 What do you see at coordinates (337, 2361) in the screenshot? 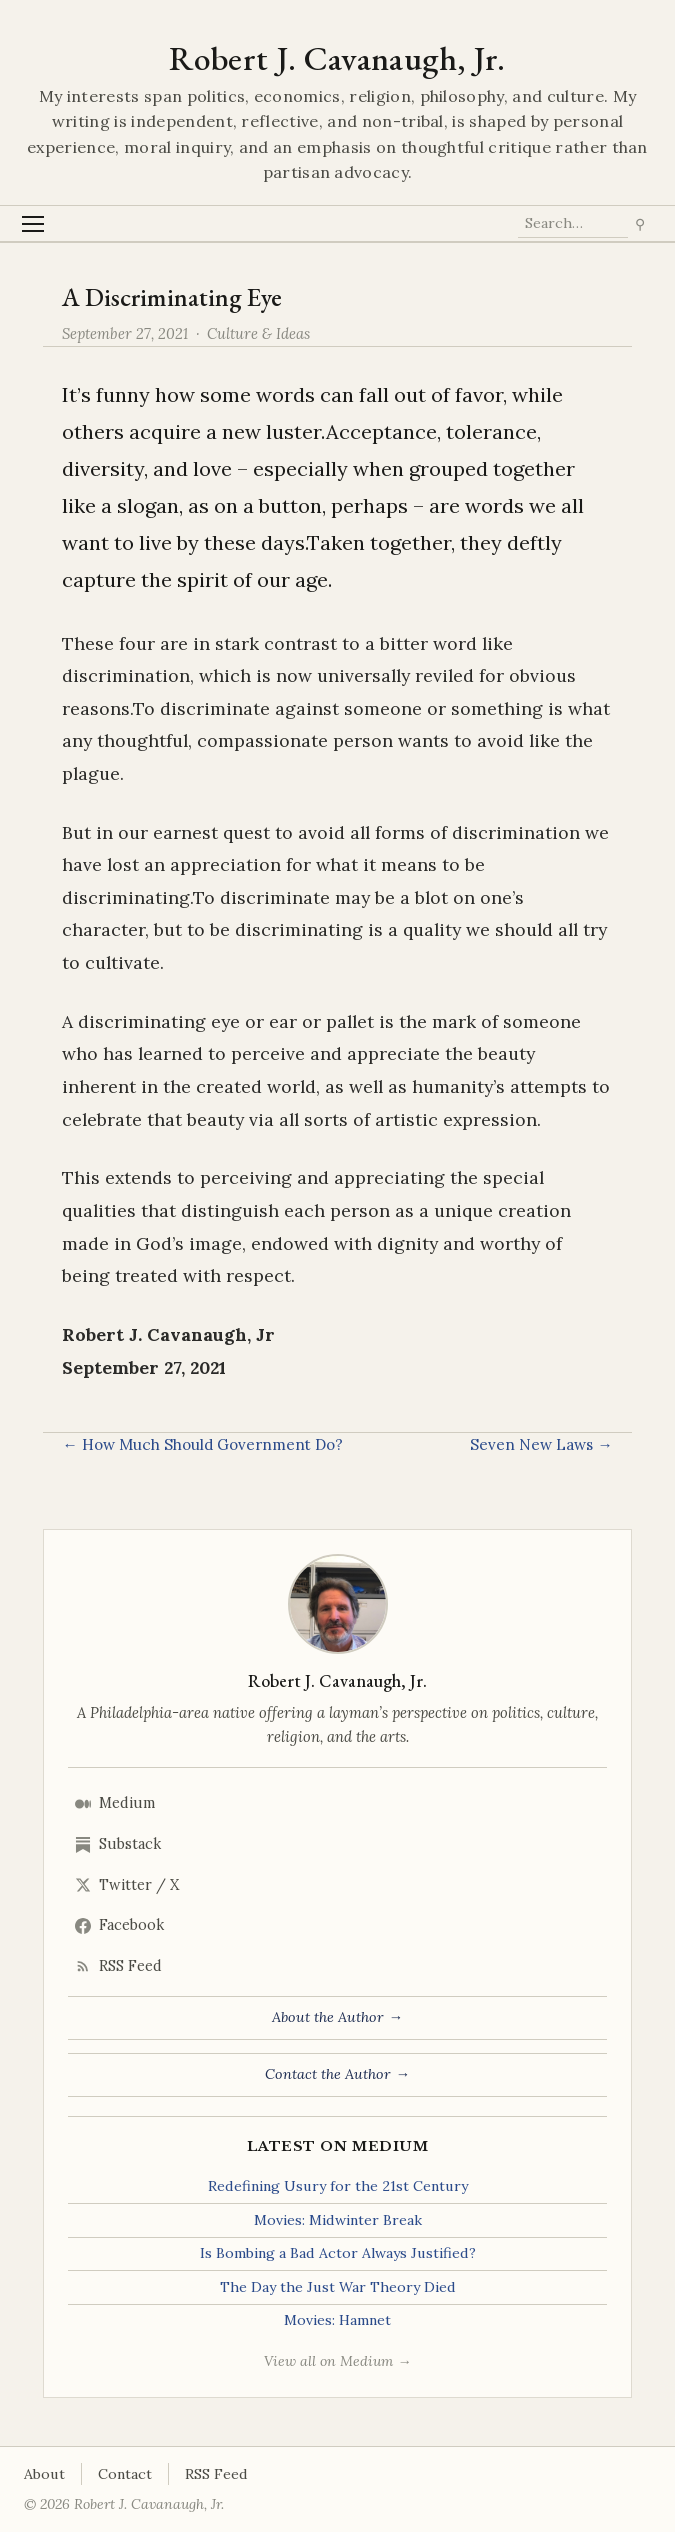
I see `View all on Medium →` at bounding box center [337, 2361].